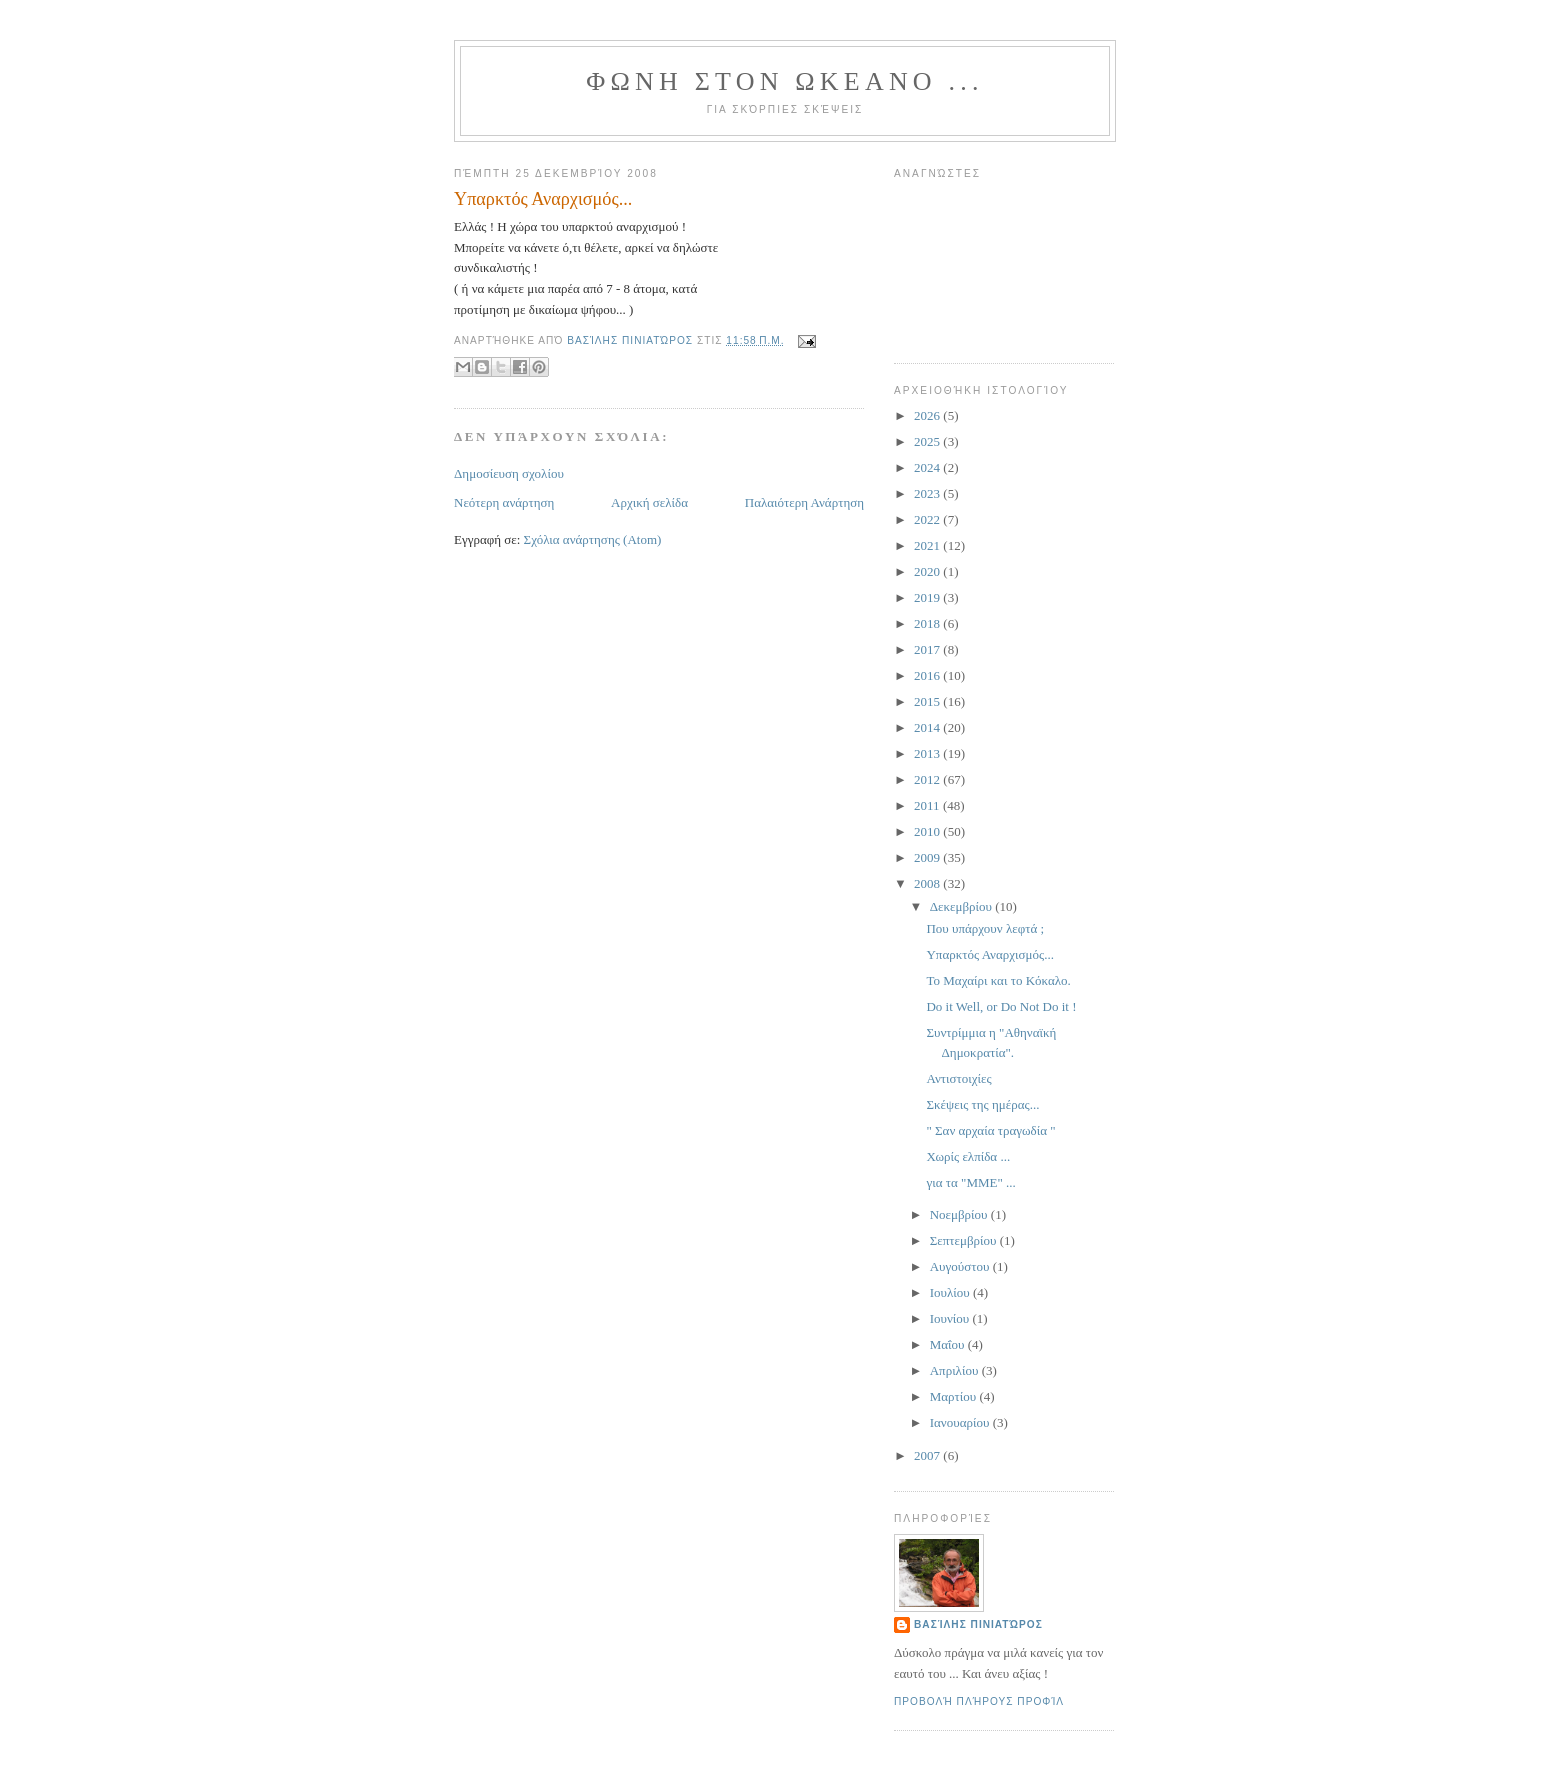  Describe the element at coordinates (955, 1396) in the screenshot. I see `Μαρτίου` at that location.